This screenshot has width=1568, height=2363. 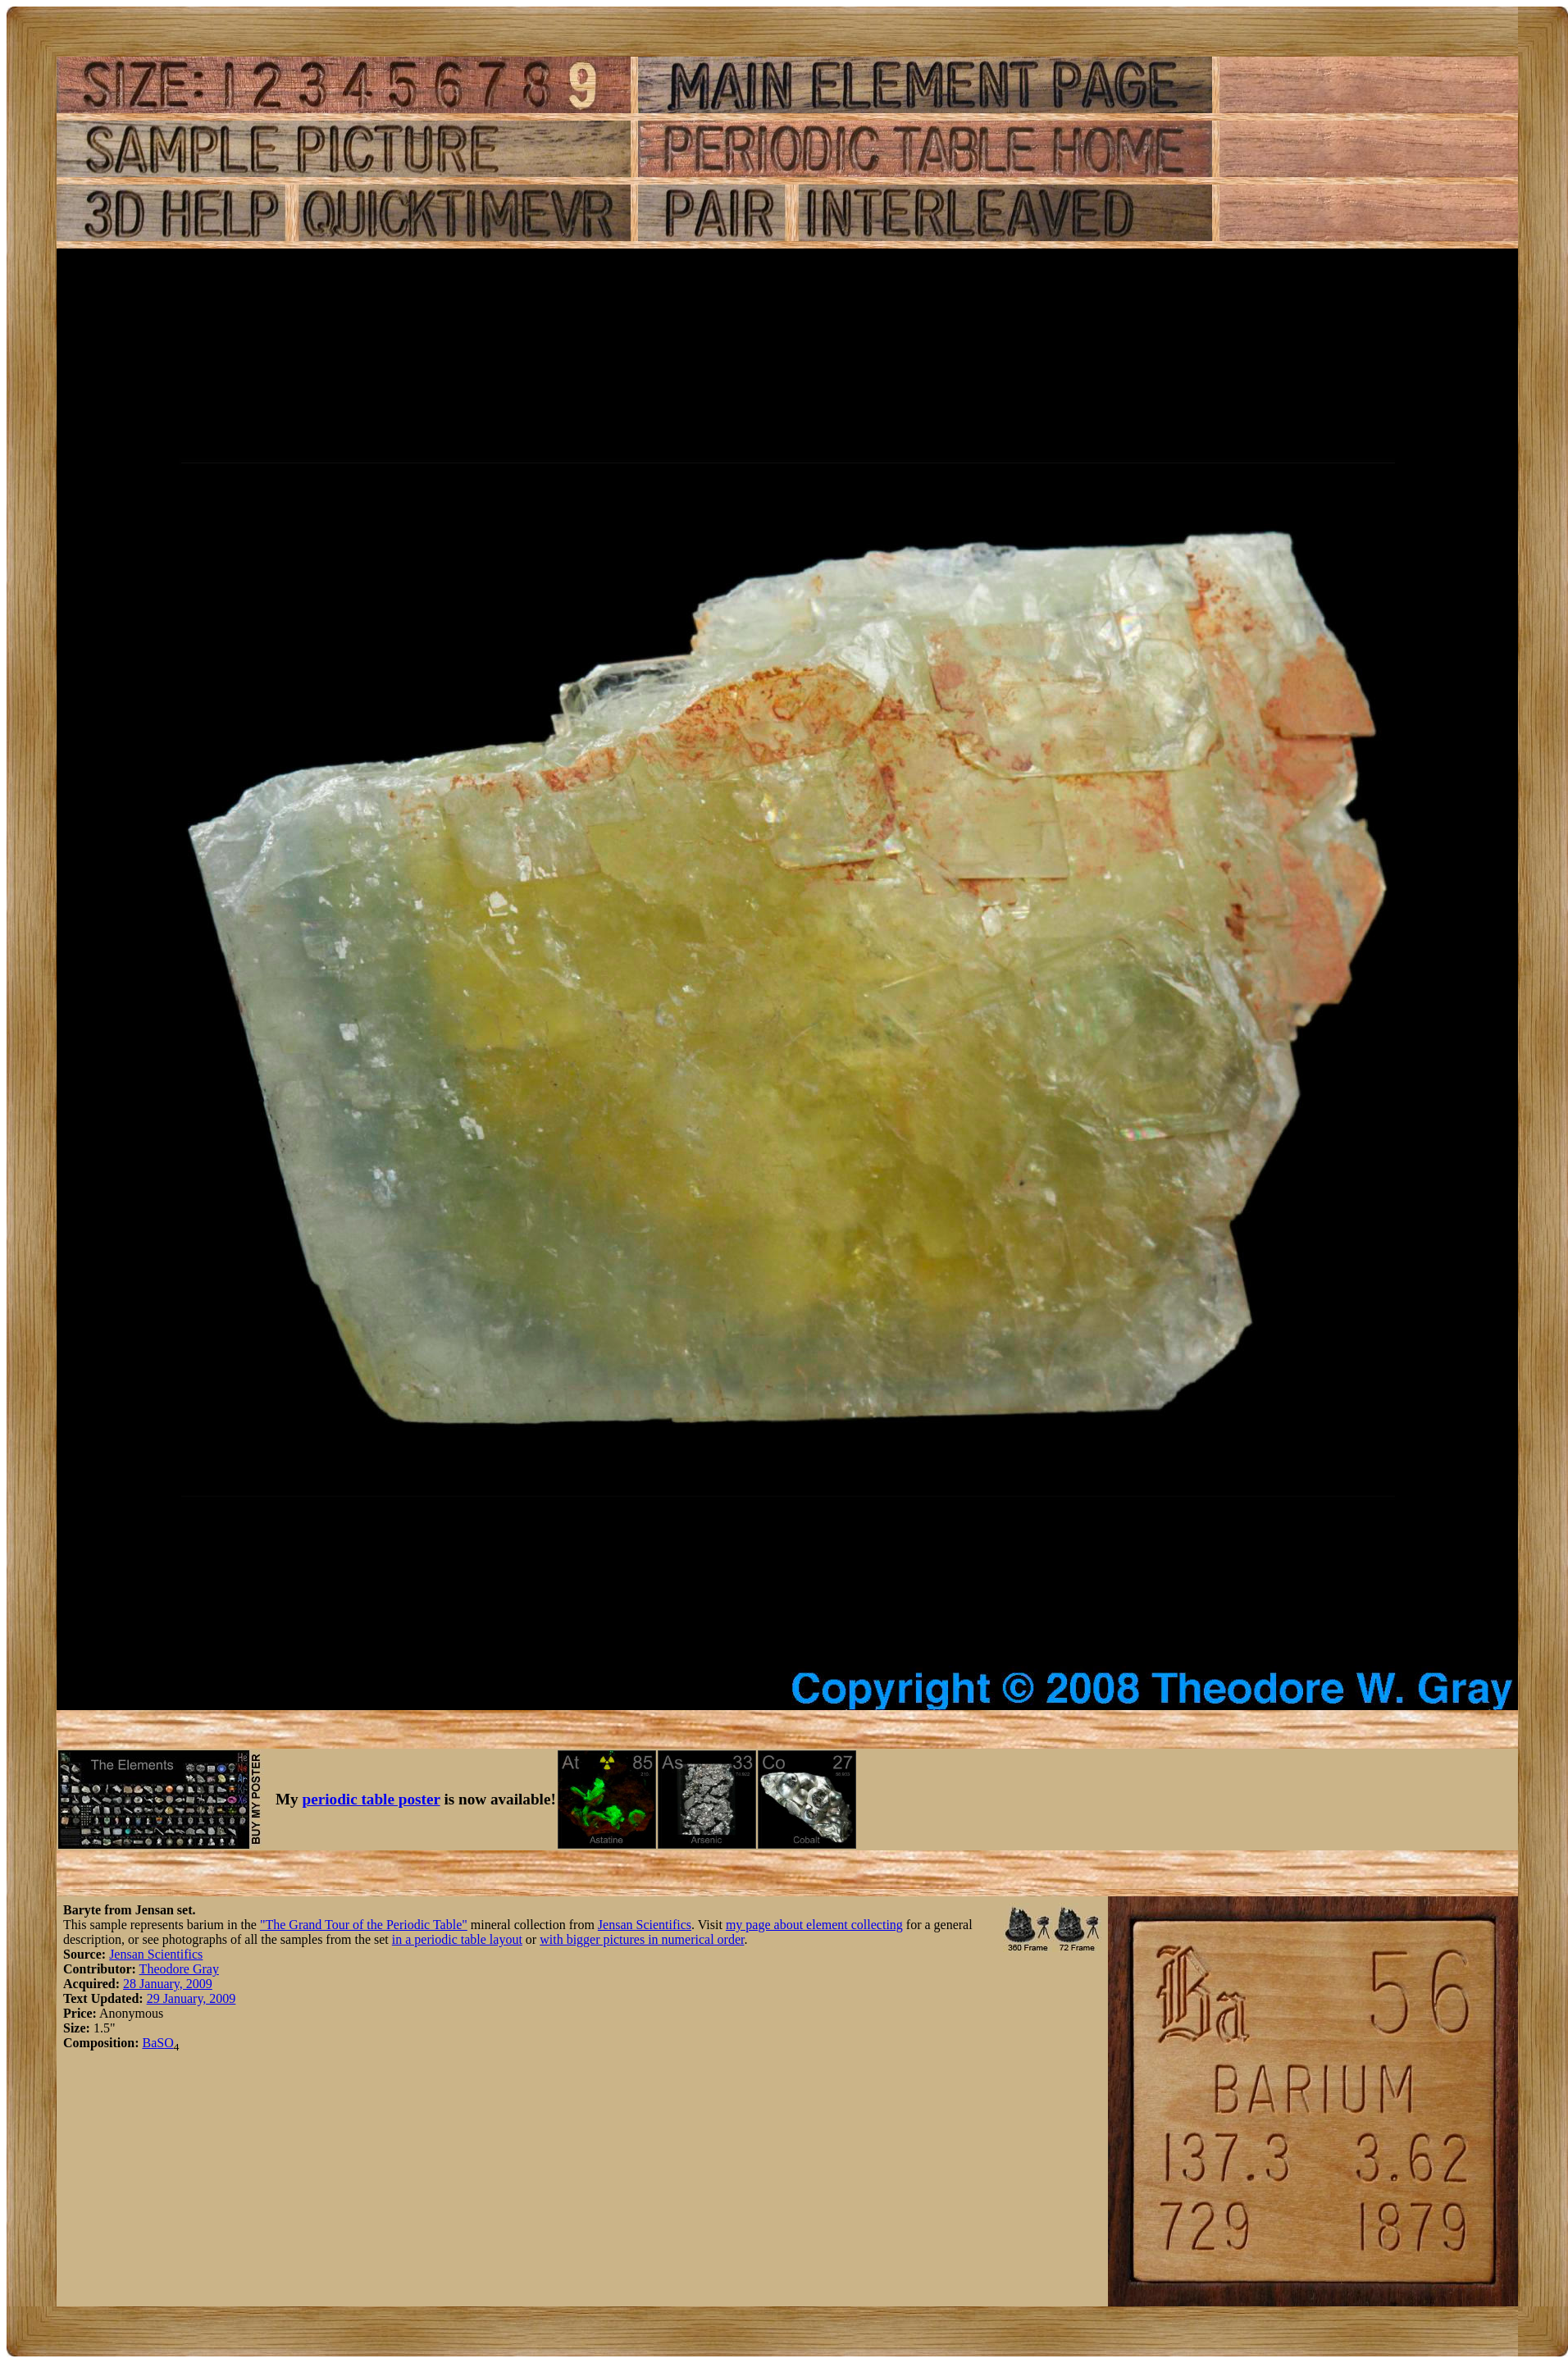 I want to click on in a periodic table layout, so click(x=457, y=1939).